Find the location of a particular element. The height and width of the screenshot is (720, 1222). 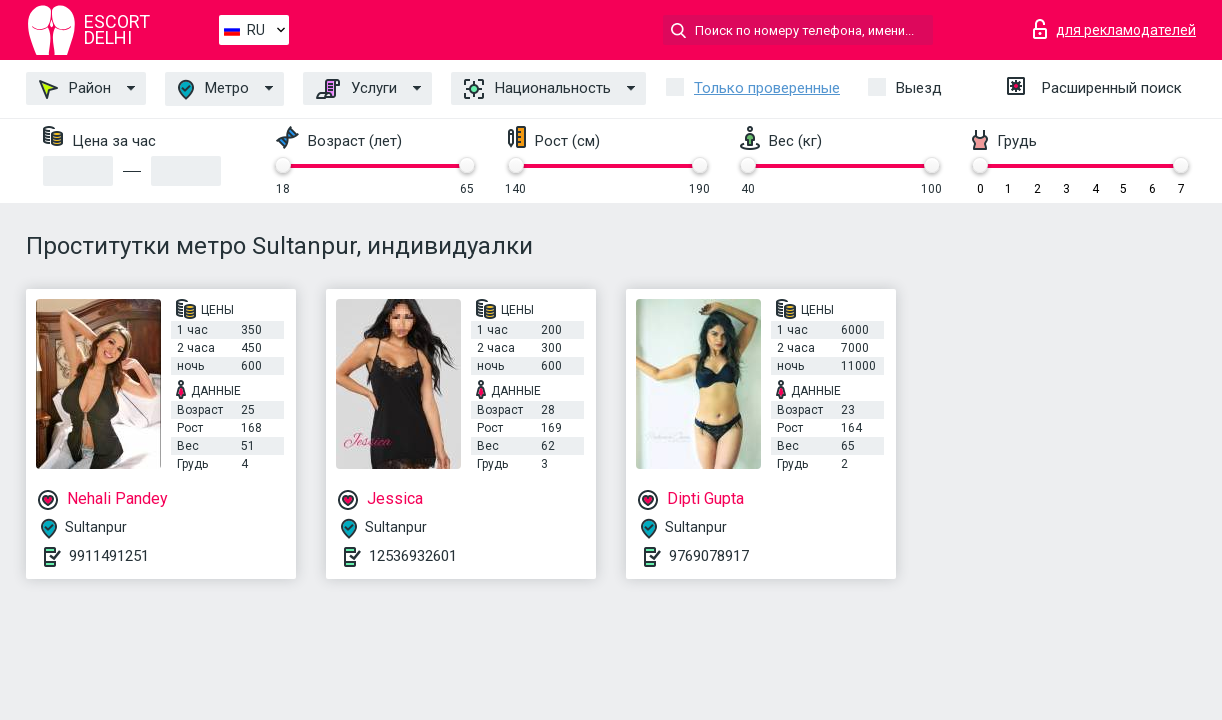

9911491251 is located at coordinates (109, 556).